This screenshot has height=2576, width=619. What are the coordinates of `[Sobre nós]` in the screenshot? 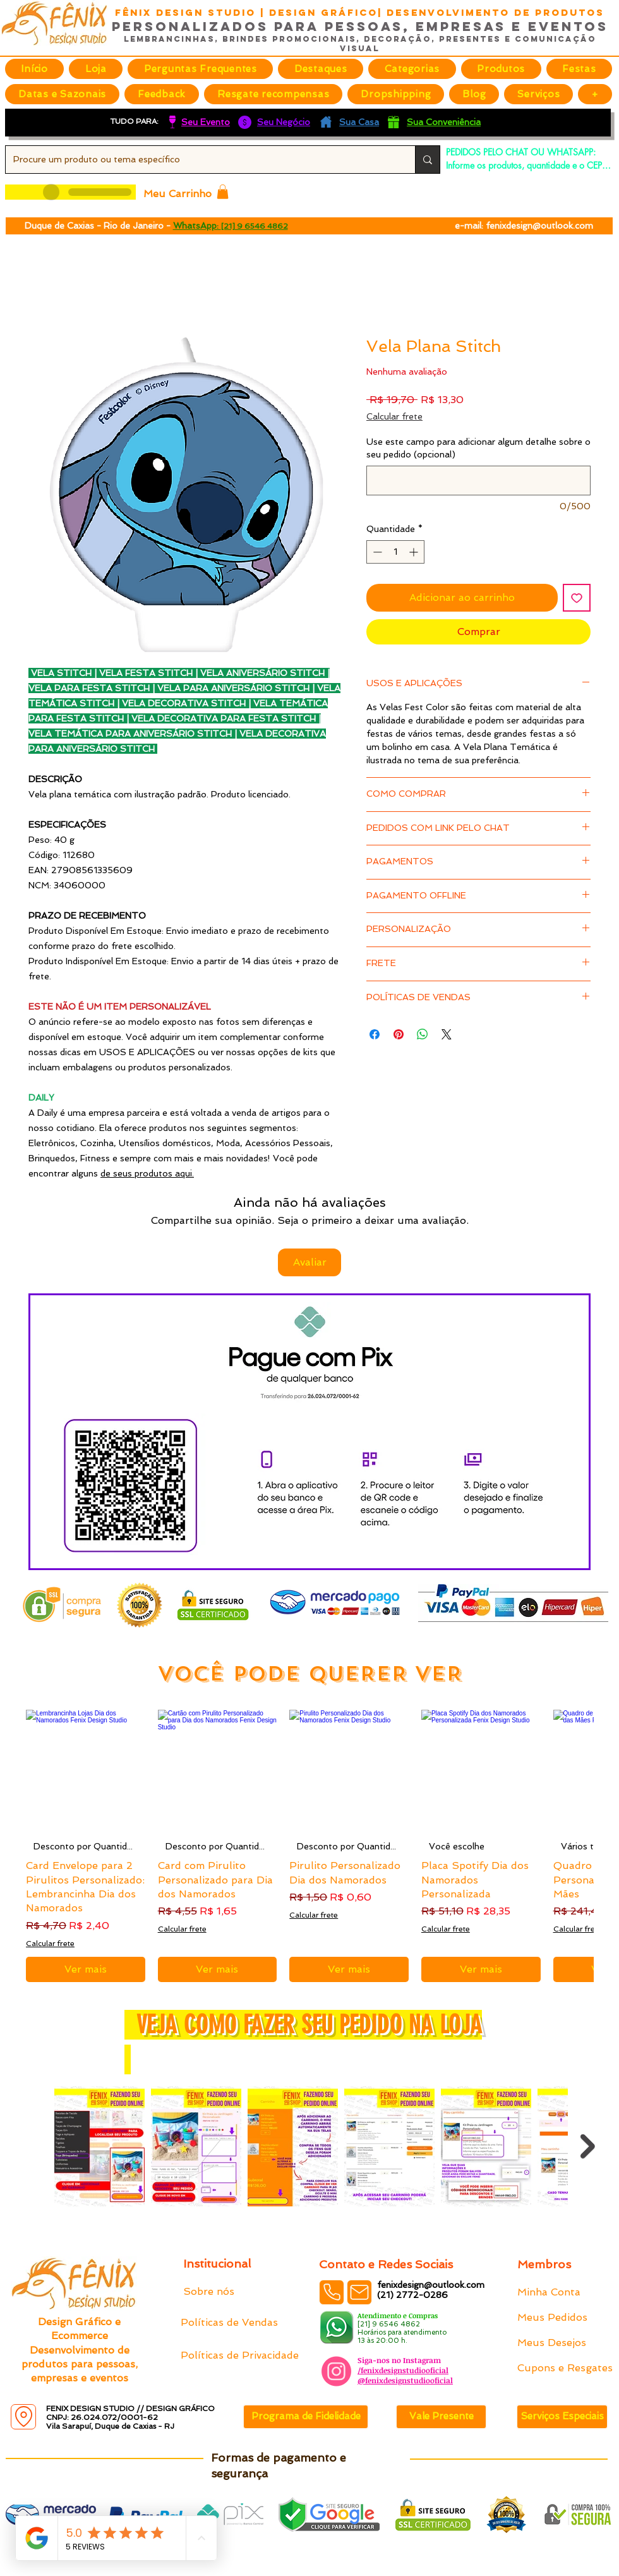 It's located at (228, 2291).